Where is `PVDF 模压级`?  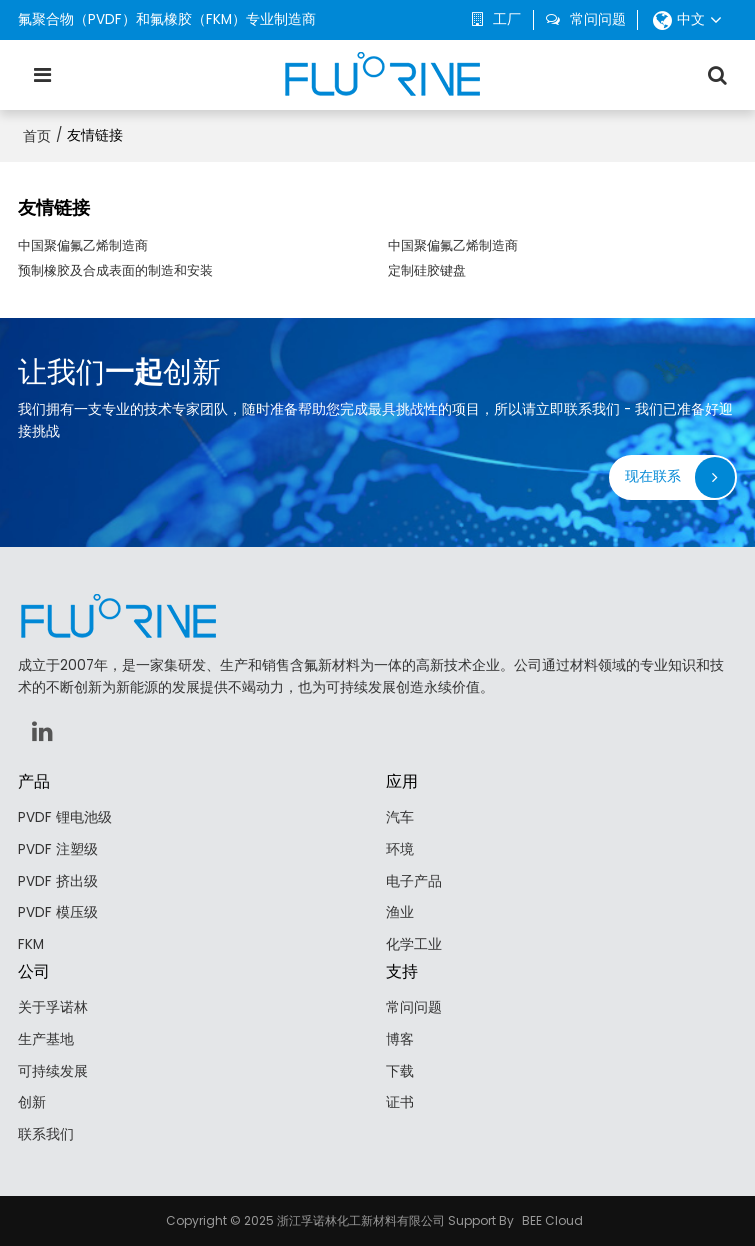
PVDF 模压级 is located at coordinates (58, 912).